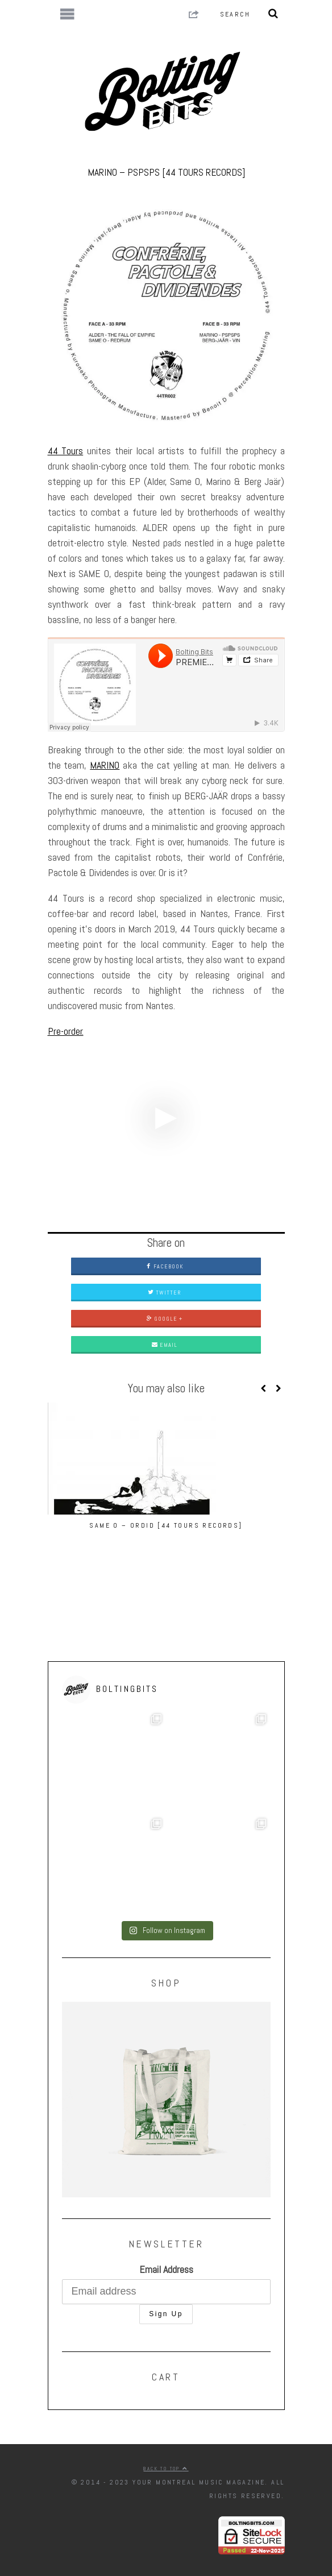 This screenshot has width=332, height=2576. What do you see at coordinates (66, 1031) in the screenshot?
I see `Pre-order.` at bounding box center [66, 1031].